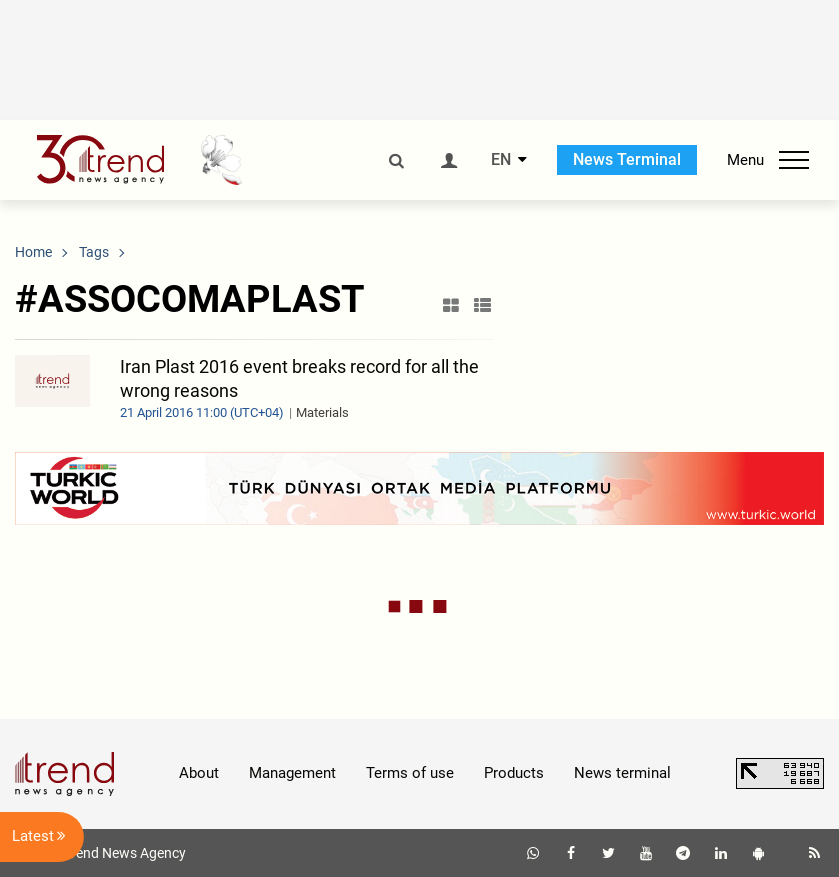 The image size is (839, 877). What do you see at coordinates (627, 159) in the screenshot?
I see `News Terminal` at bounding box center [627, 159].